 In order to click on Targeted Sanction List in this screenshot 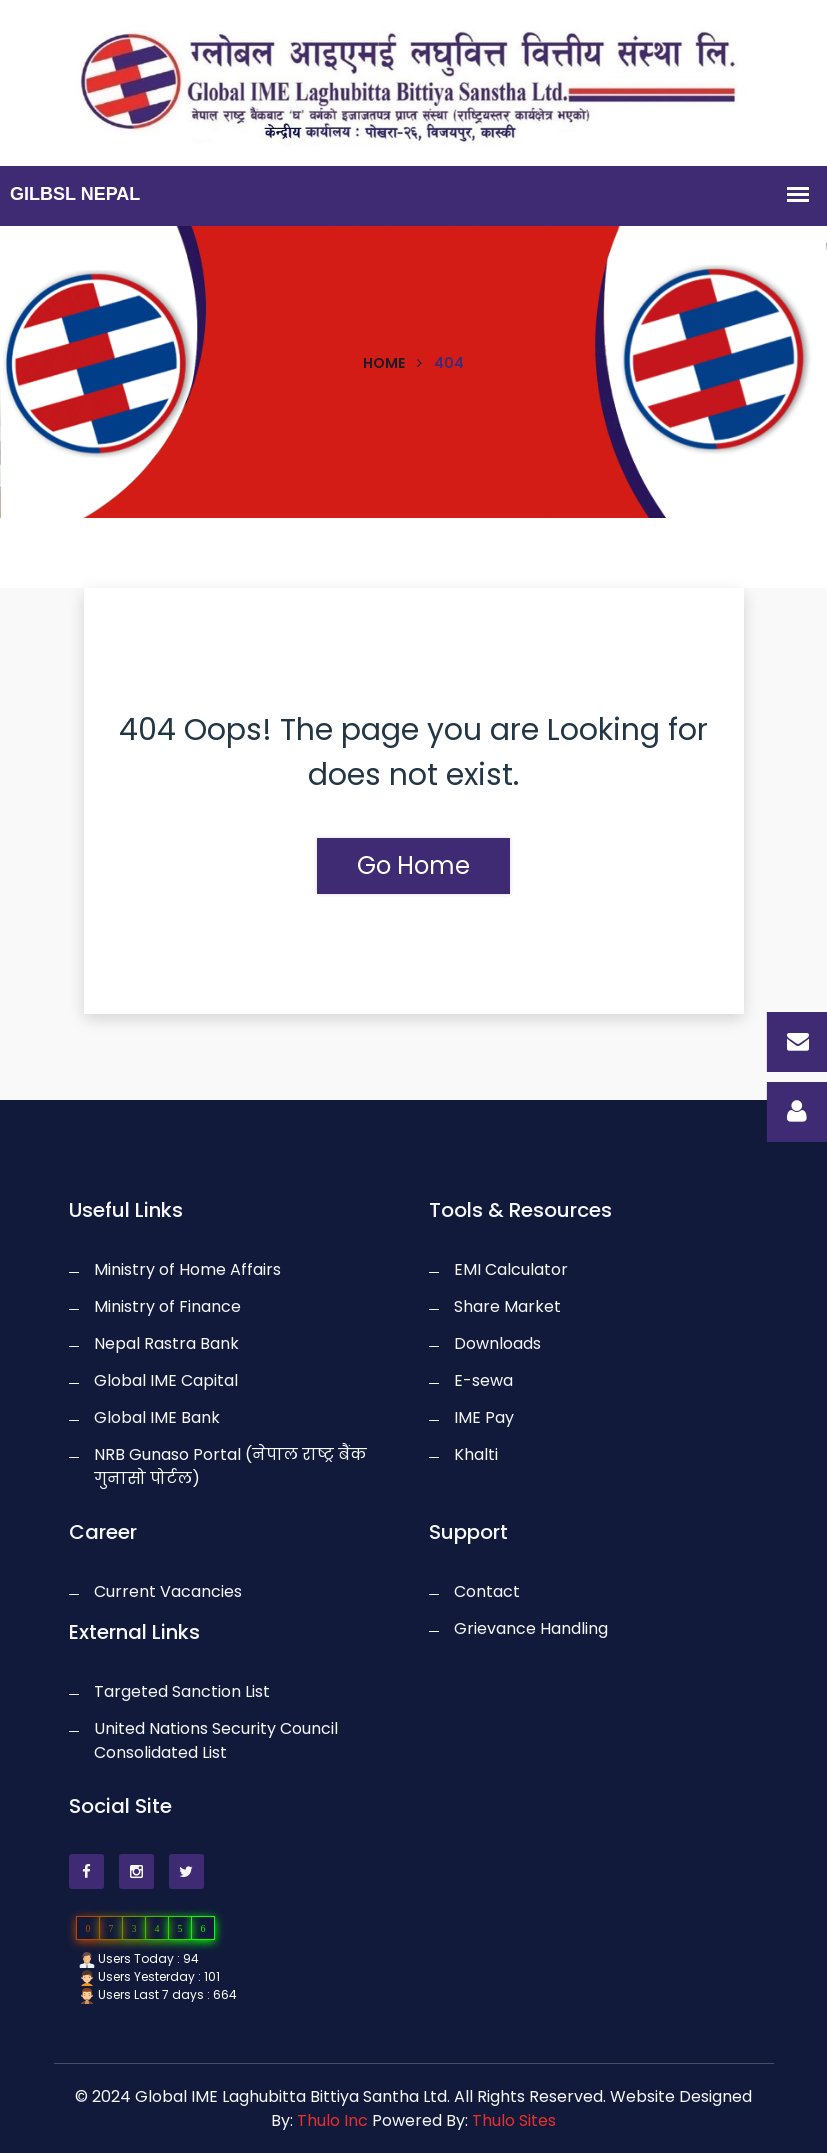, I will do `click(182, 1691)`.